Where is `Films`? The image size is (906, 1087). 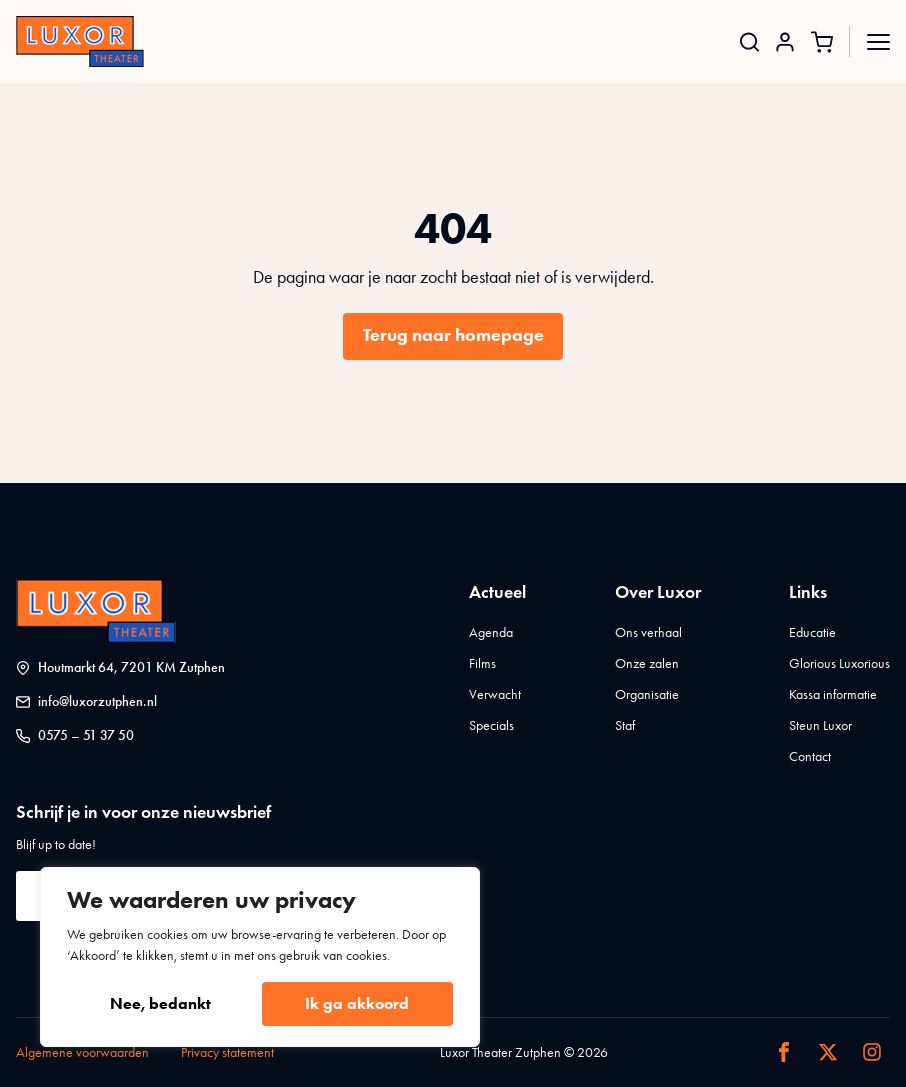 Films is located at coordinates (482, 663).